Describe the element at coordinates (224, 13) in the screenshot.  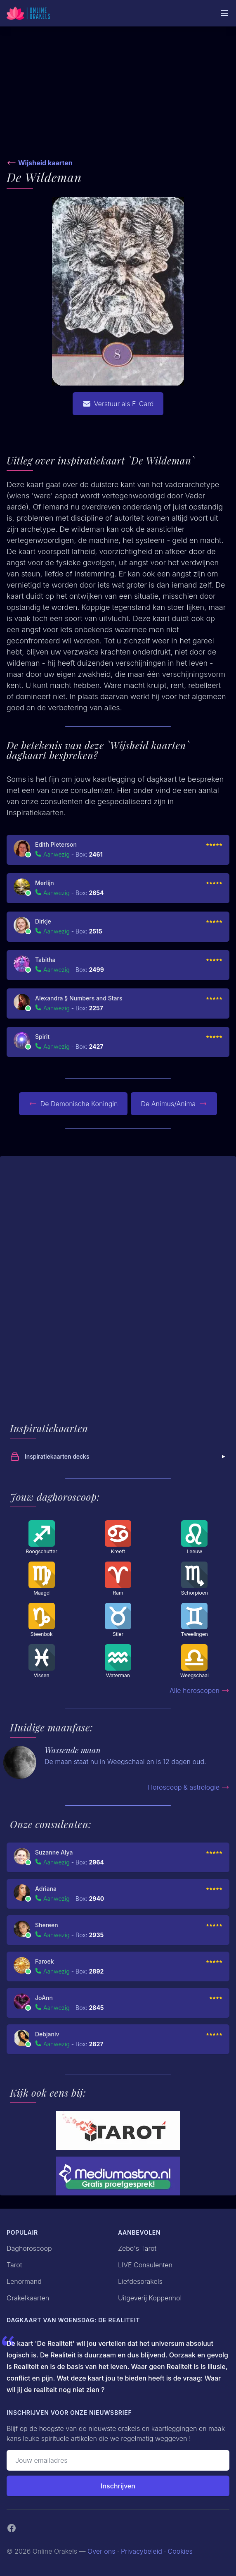
I see `[Mobiele Menu]` at that location.